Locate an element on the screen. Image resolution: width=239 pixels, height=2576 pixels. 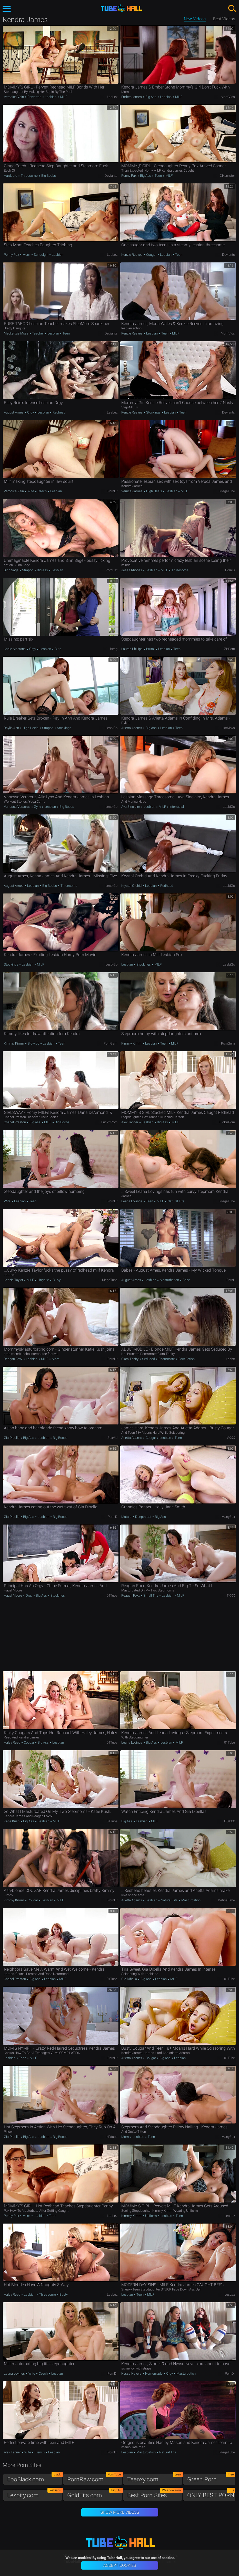
Teenxy.com is located at coordinates (154, 2478).